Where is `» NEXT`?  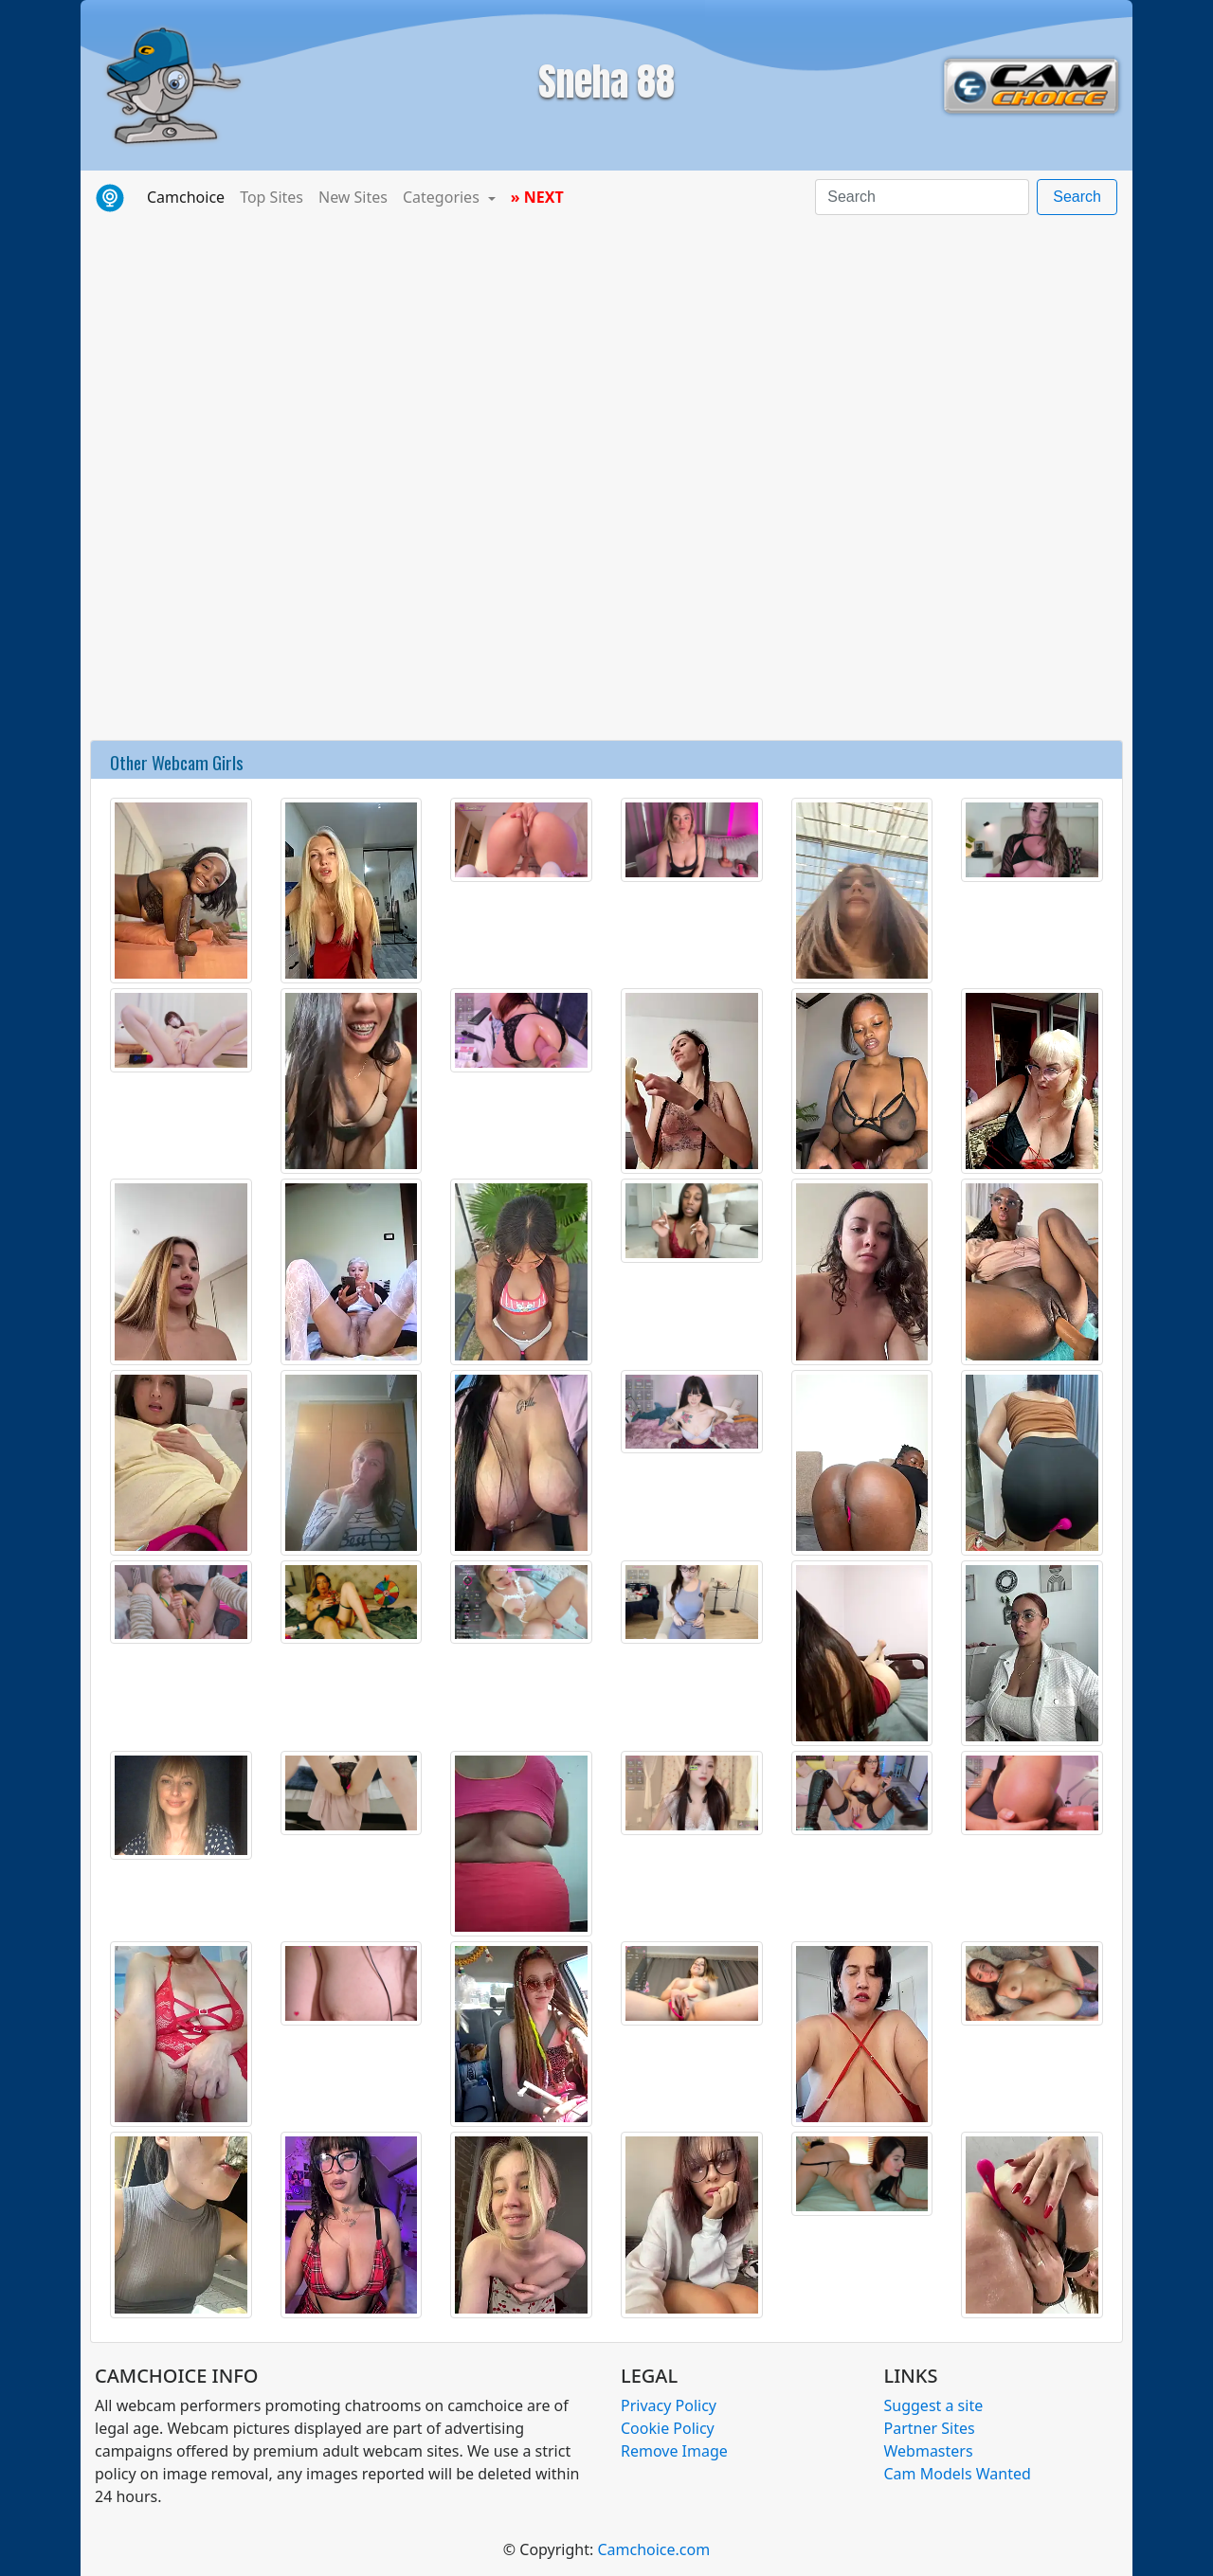
» NEXT is located at coordinates (537, 197).